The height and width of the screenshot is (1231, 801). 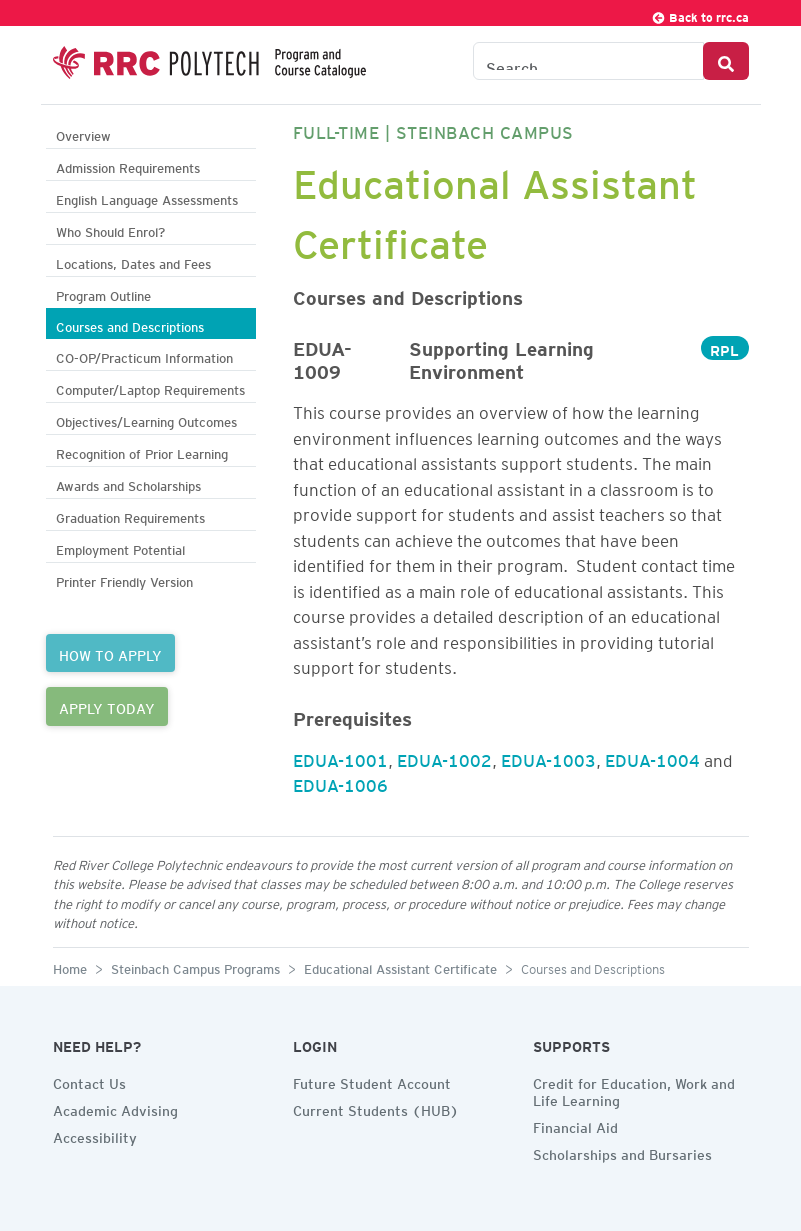 What do you see at coordinates (340, 757) in the screenshot?
I see `EDUA-1001` at bounding box center [340, 757].